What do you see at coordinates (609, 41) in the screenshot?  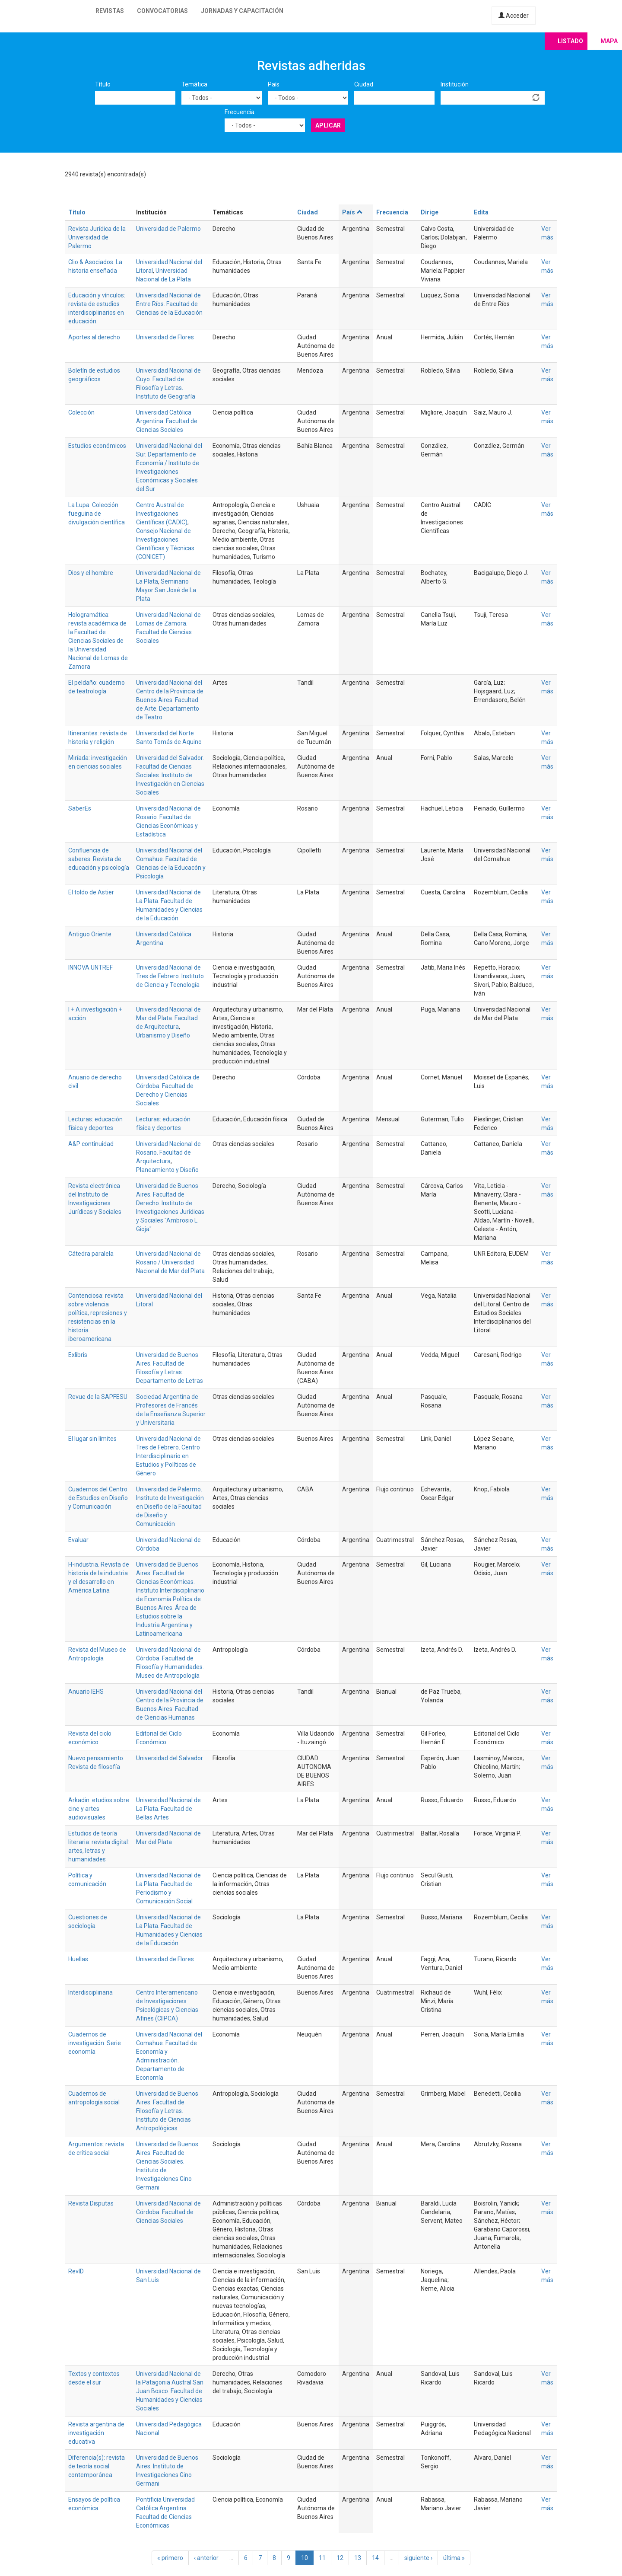 I see `Mapa` at bounding box center [609, 41].